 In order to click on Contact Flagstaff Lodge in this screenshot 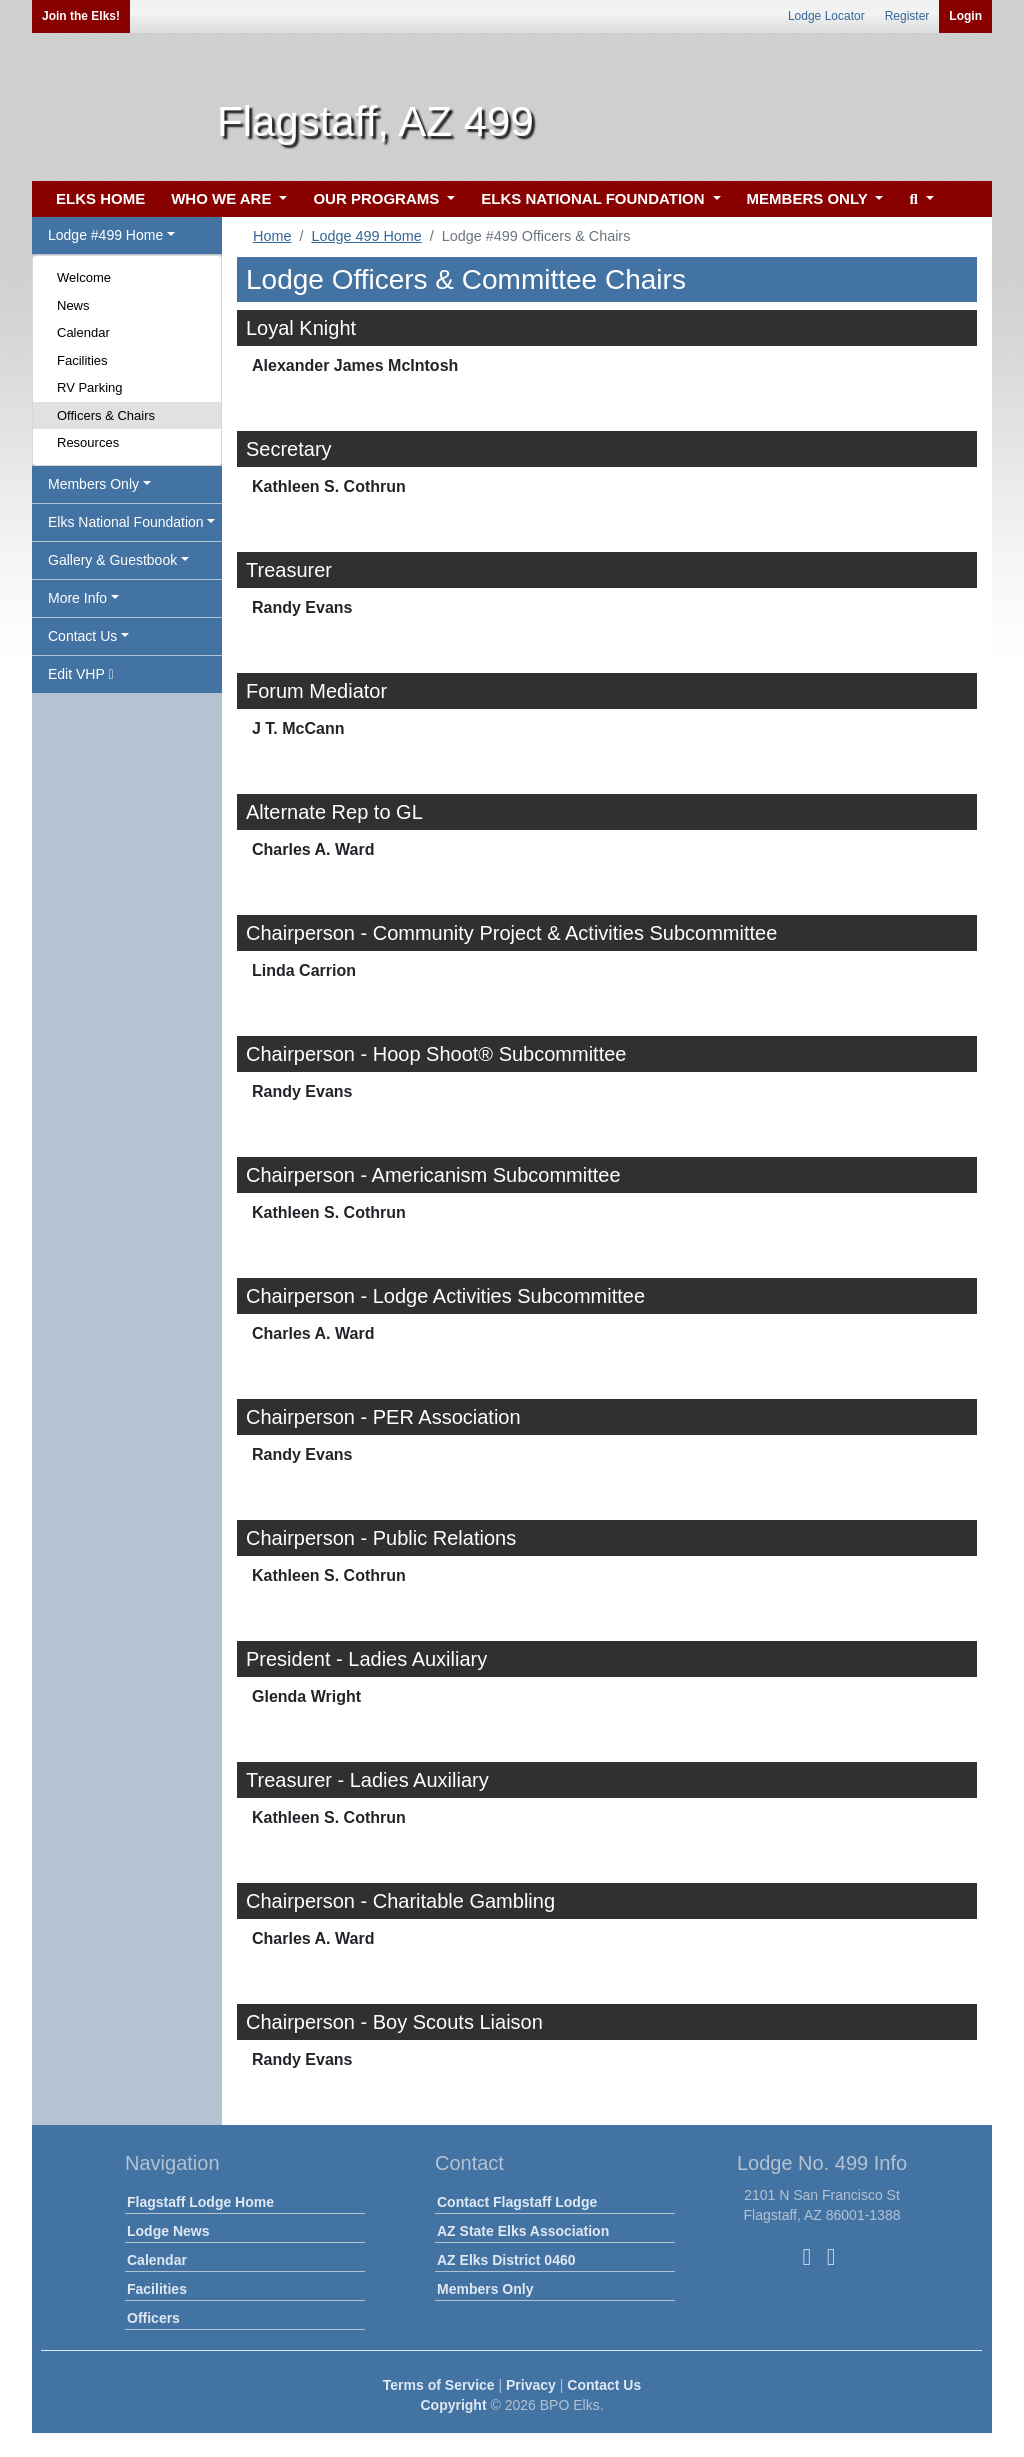, I will do `click(517, 2202)`.